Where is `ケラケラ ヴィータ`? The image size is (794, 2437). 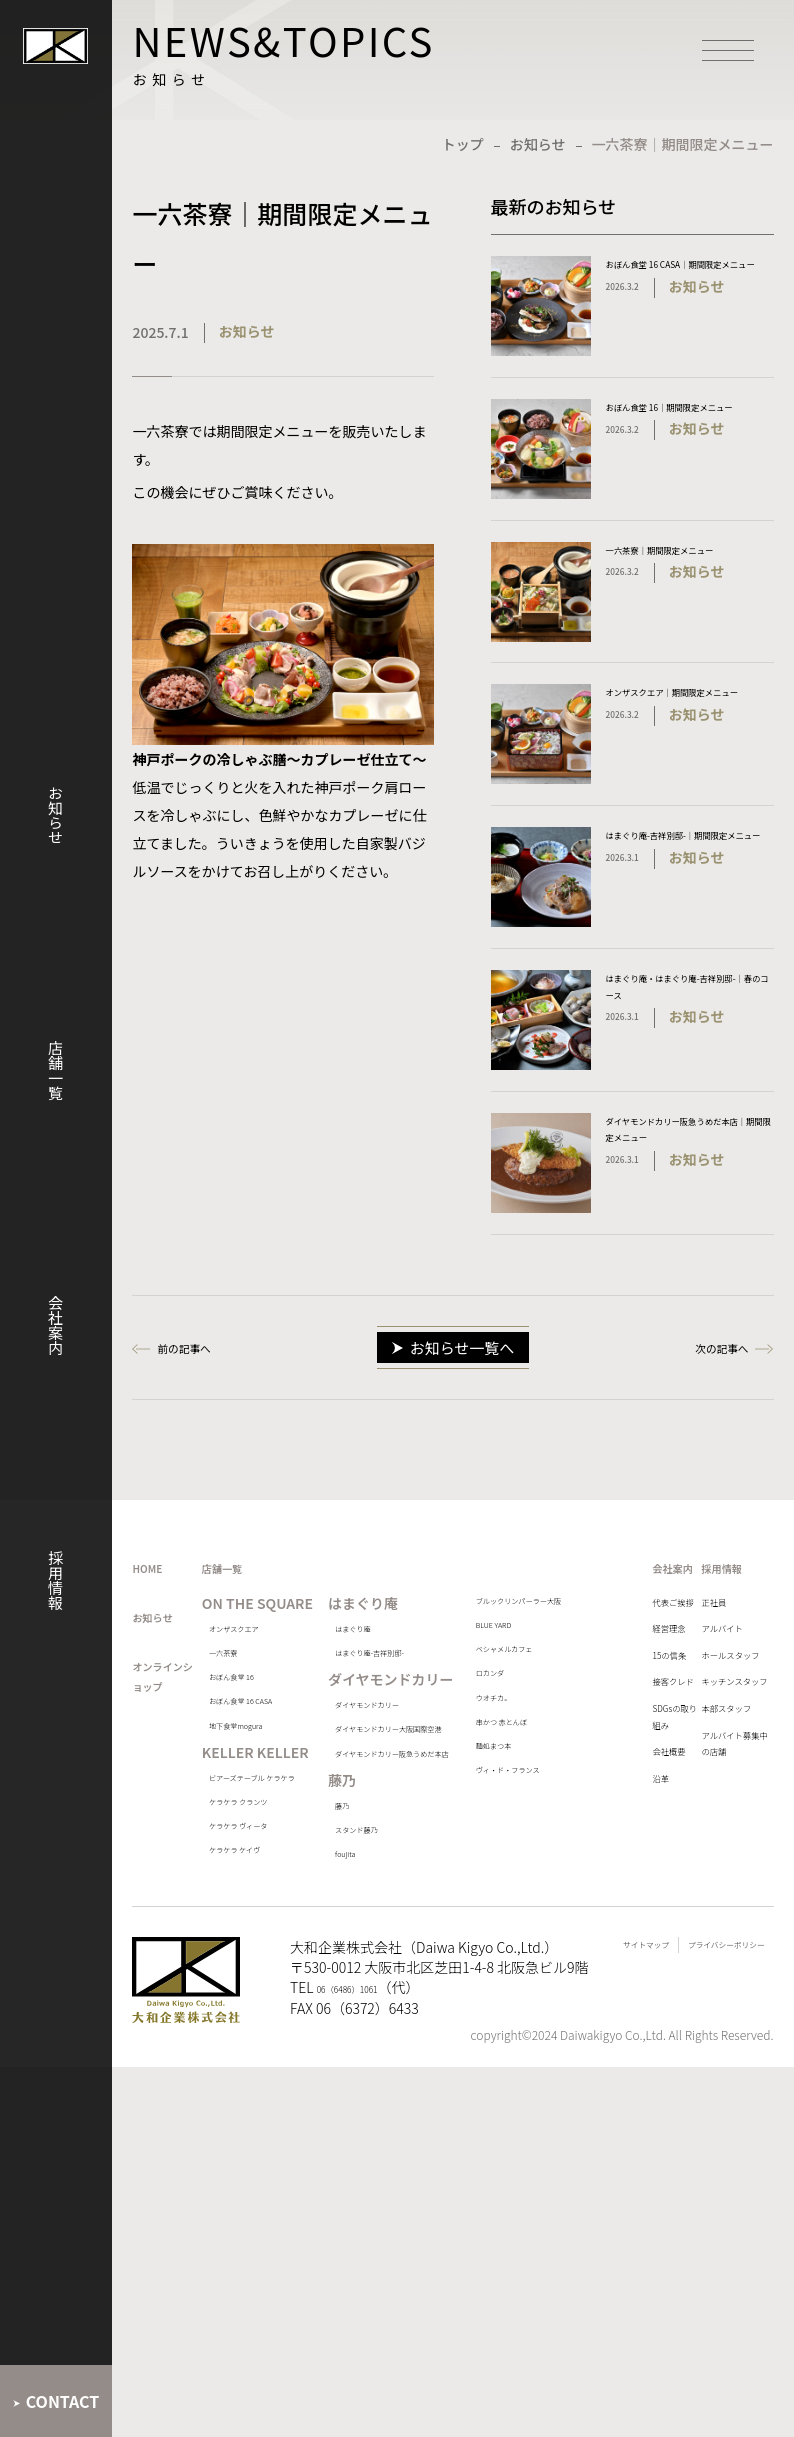 ケラケラ ヴィータ is located at coordinates (285, 2152).